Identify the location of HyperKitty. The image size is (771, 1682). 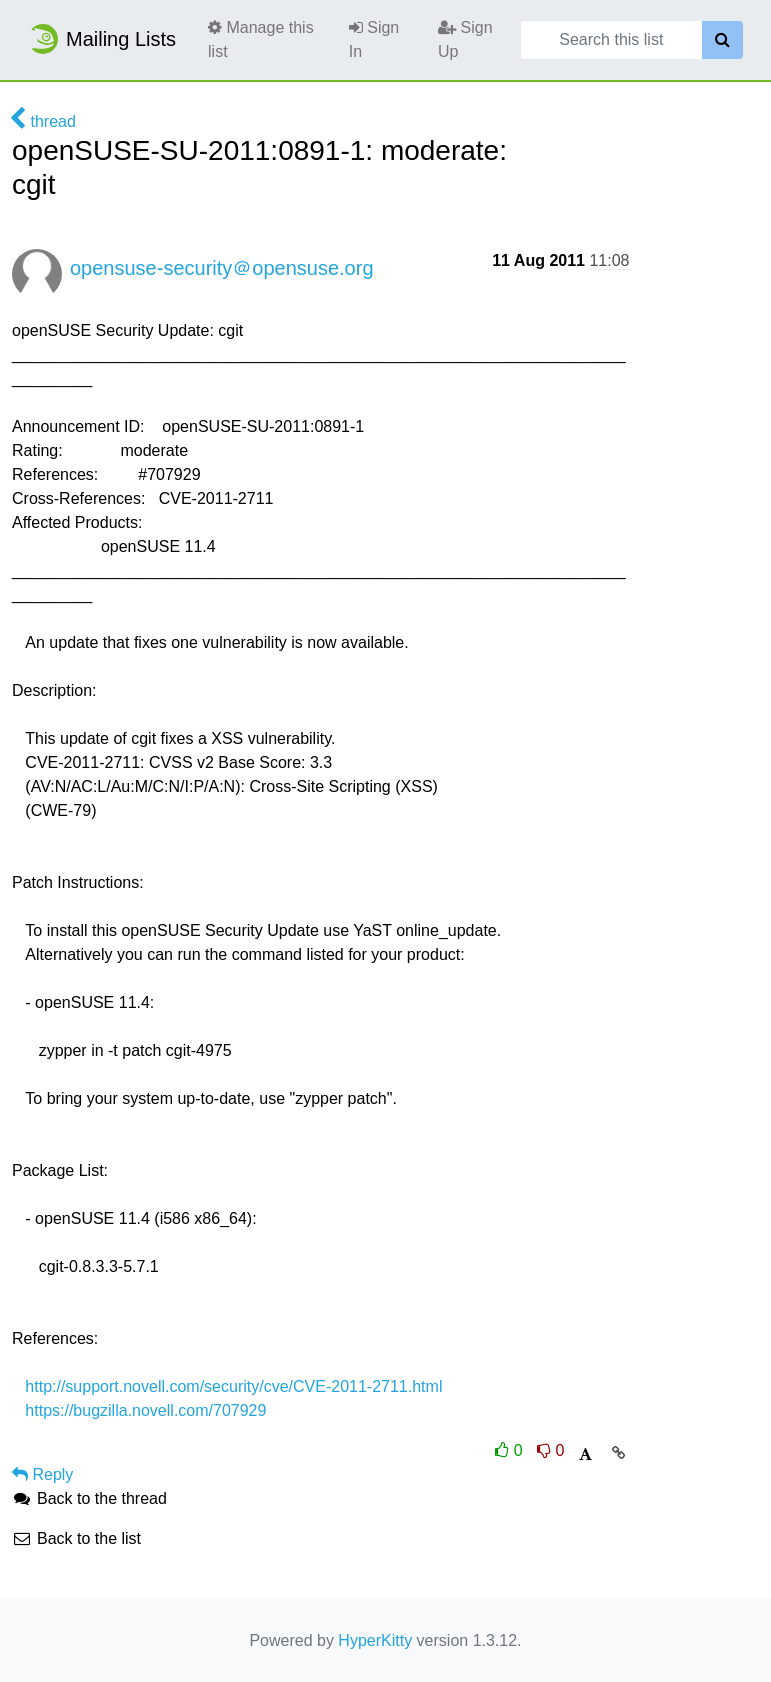
(375, 1640).